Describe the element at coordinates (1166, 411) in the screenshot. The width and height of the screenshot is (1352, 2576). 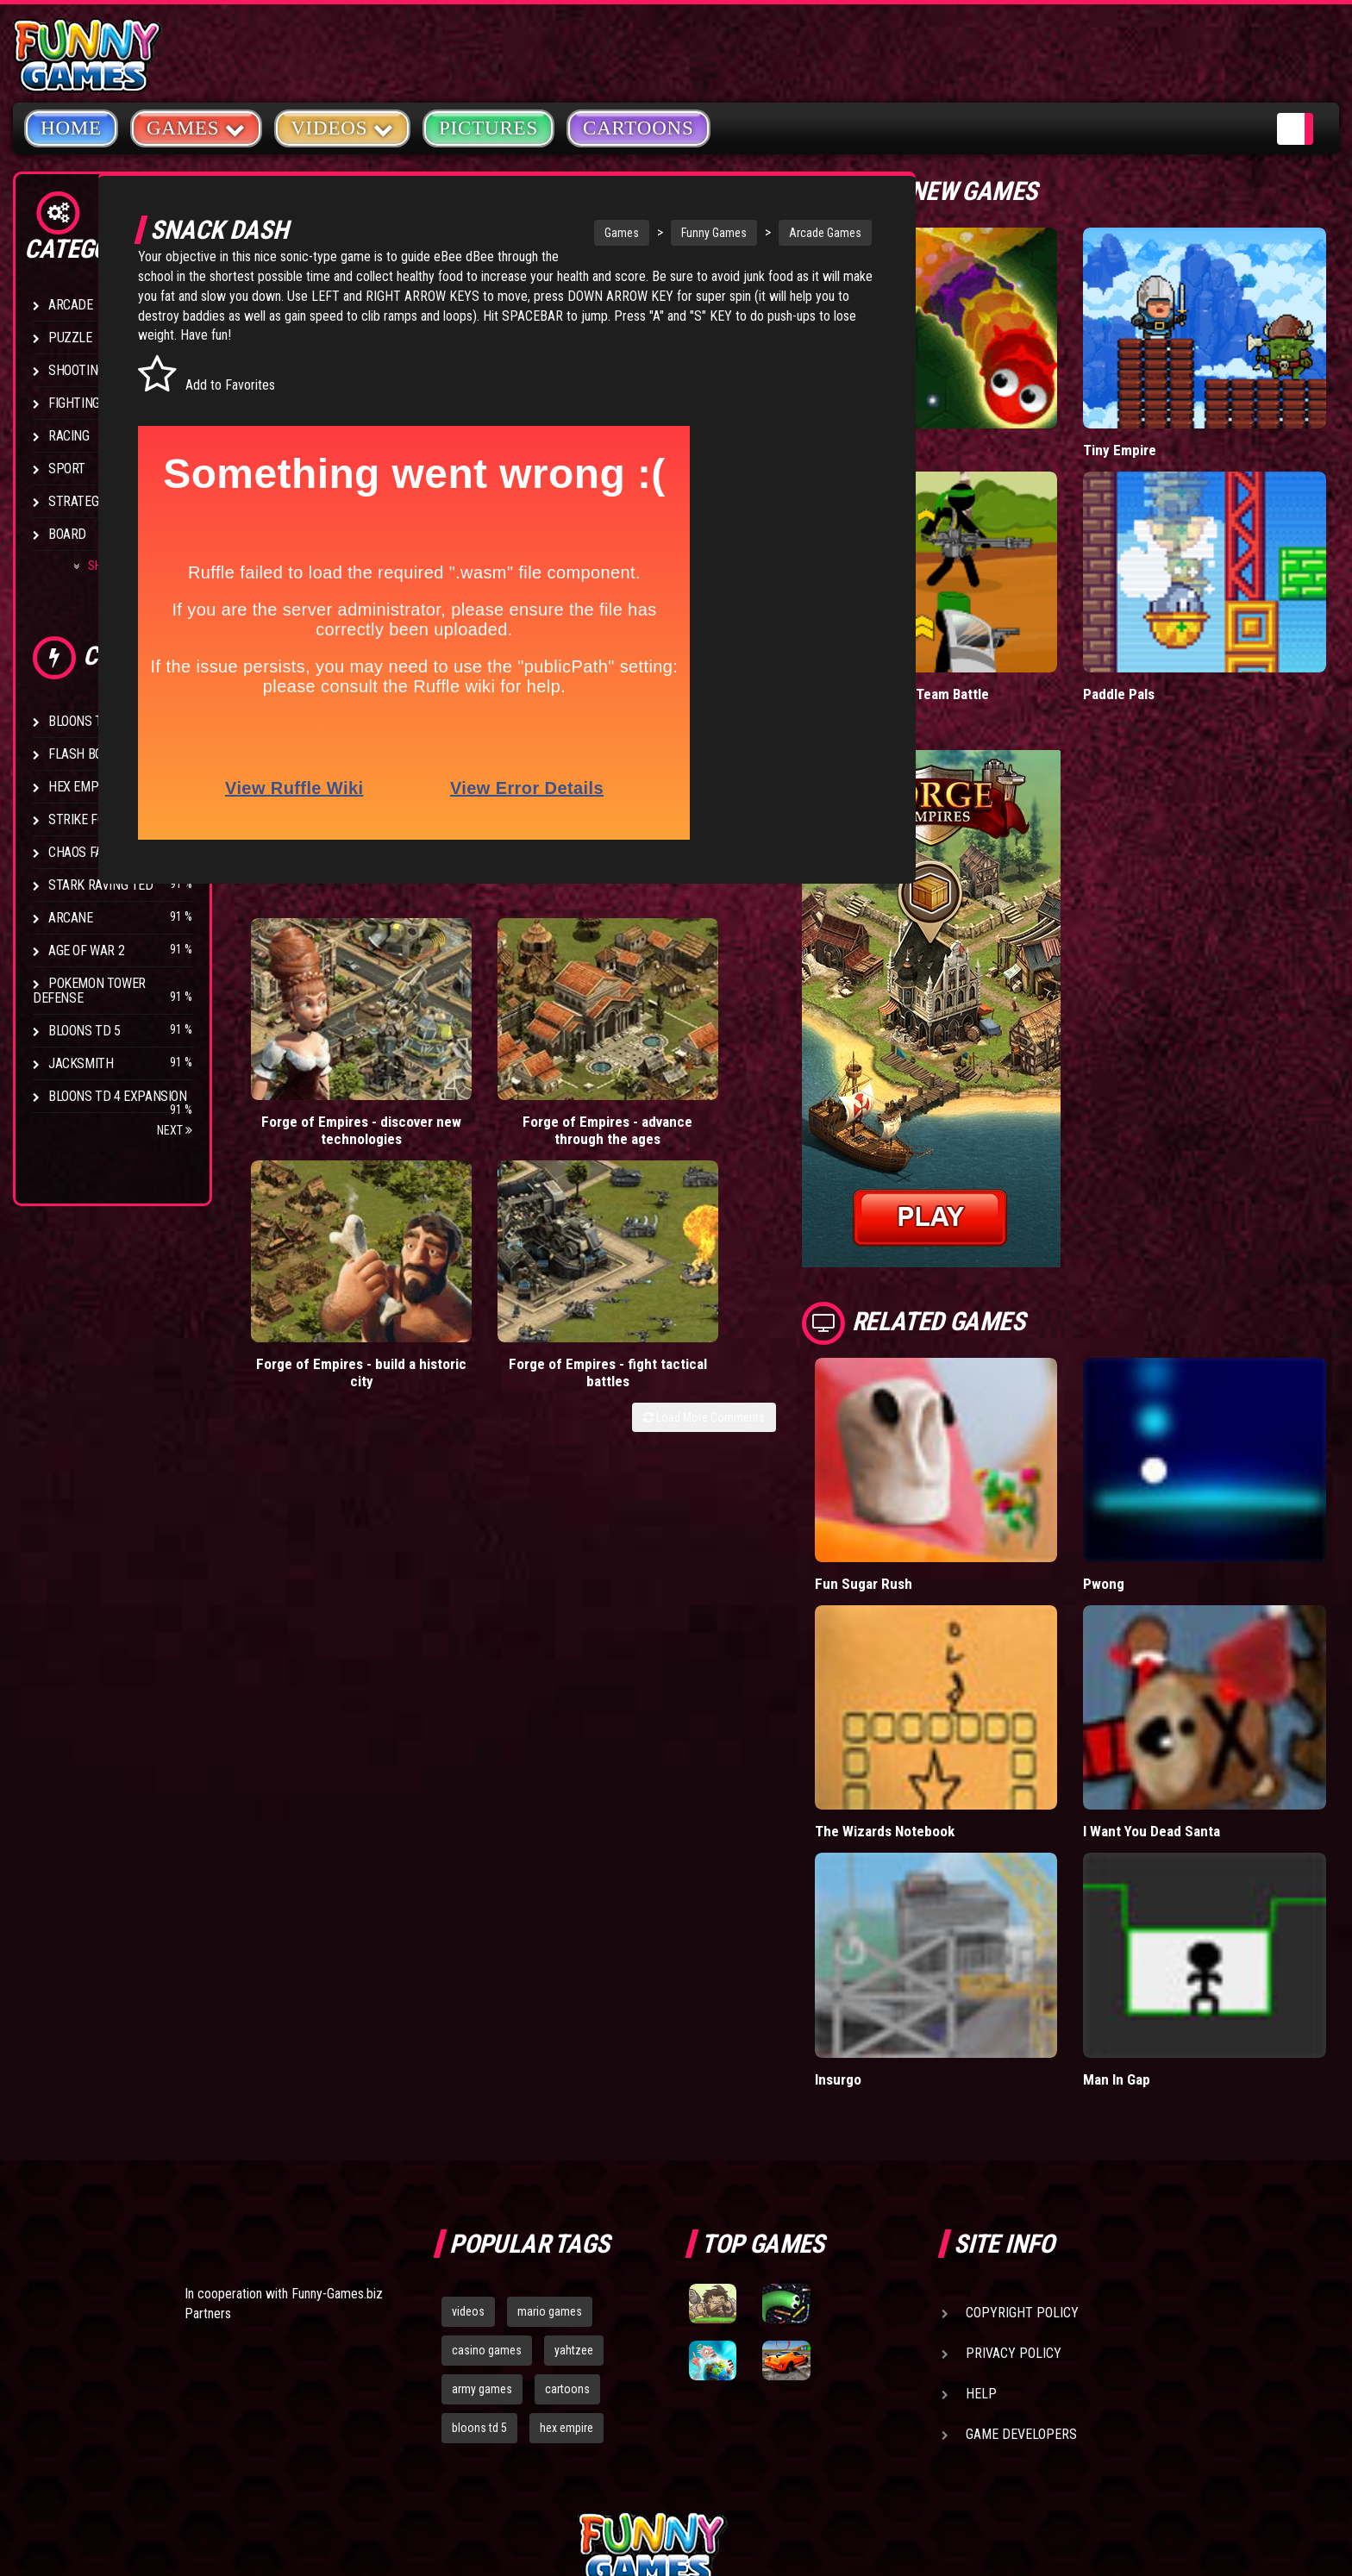
I see `Tiny Empire` at that location.